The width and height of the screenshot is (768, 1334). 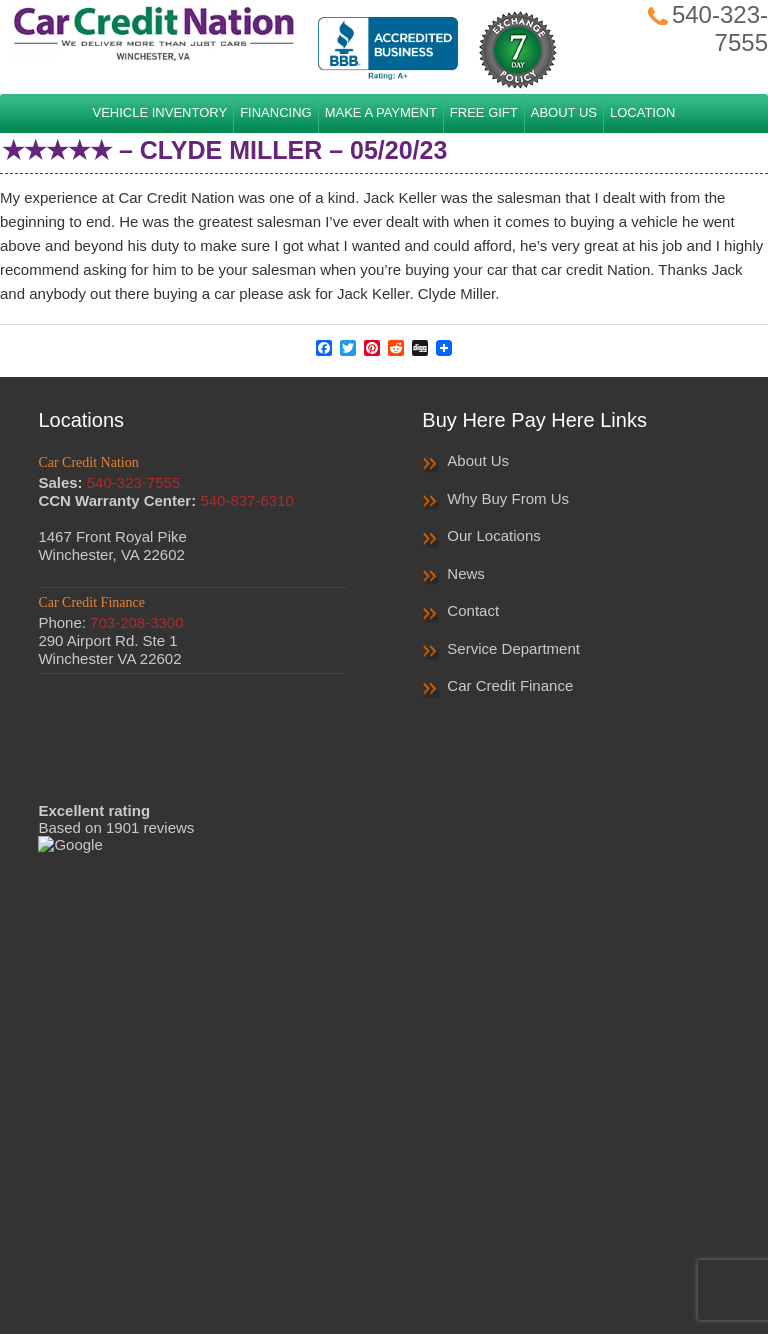 I want to click on Sales Survey, so click(x=475, y=1235).